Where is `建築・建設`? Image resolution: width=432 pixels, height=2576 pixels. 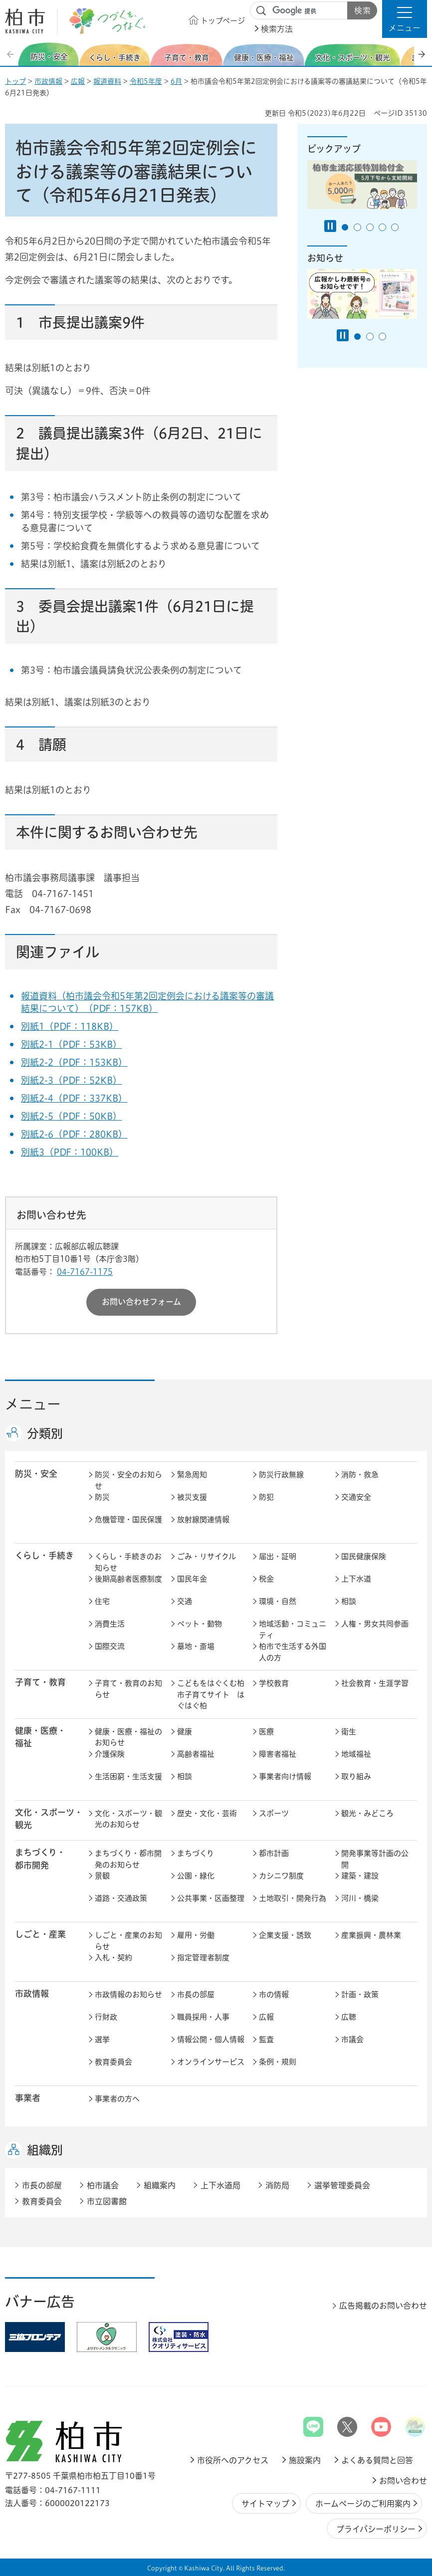 建築・建設 is located at coordinates (360, 1875).